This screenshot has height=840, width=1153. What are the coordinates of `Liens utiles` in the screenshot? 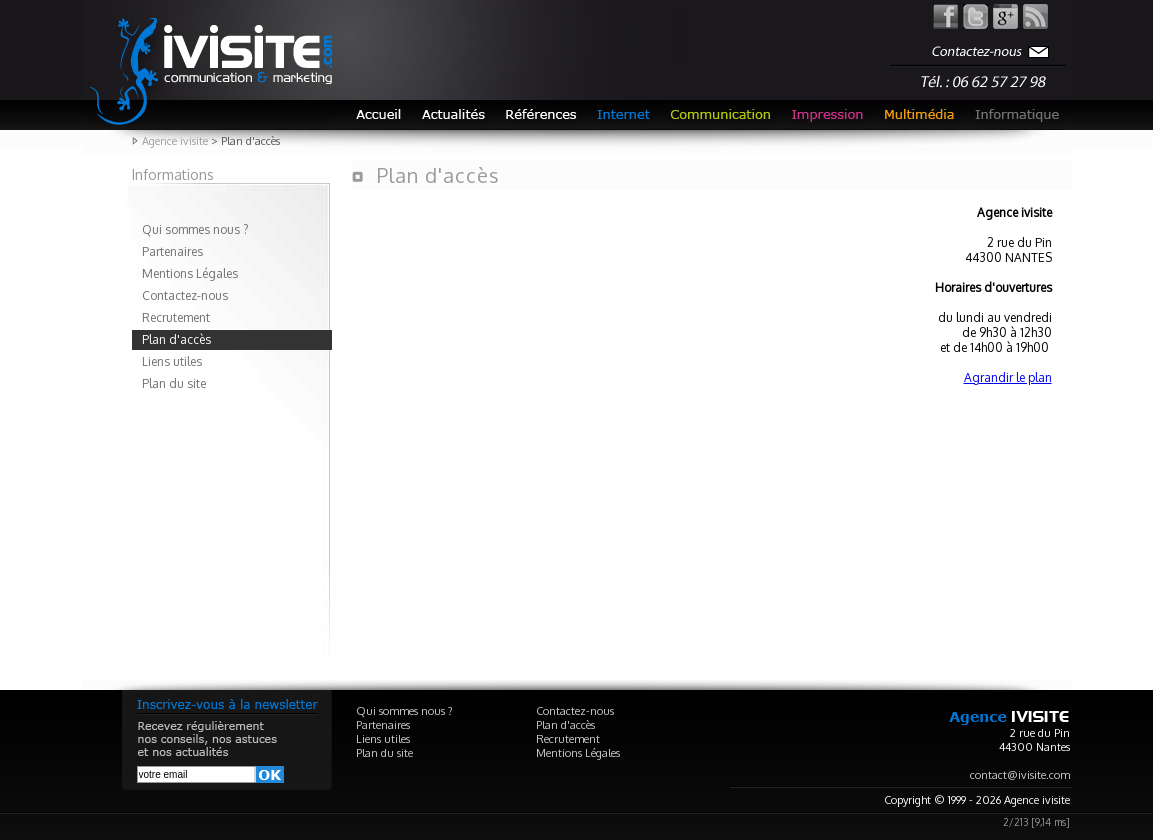 It's located at (172, 361).